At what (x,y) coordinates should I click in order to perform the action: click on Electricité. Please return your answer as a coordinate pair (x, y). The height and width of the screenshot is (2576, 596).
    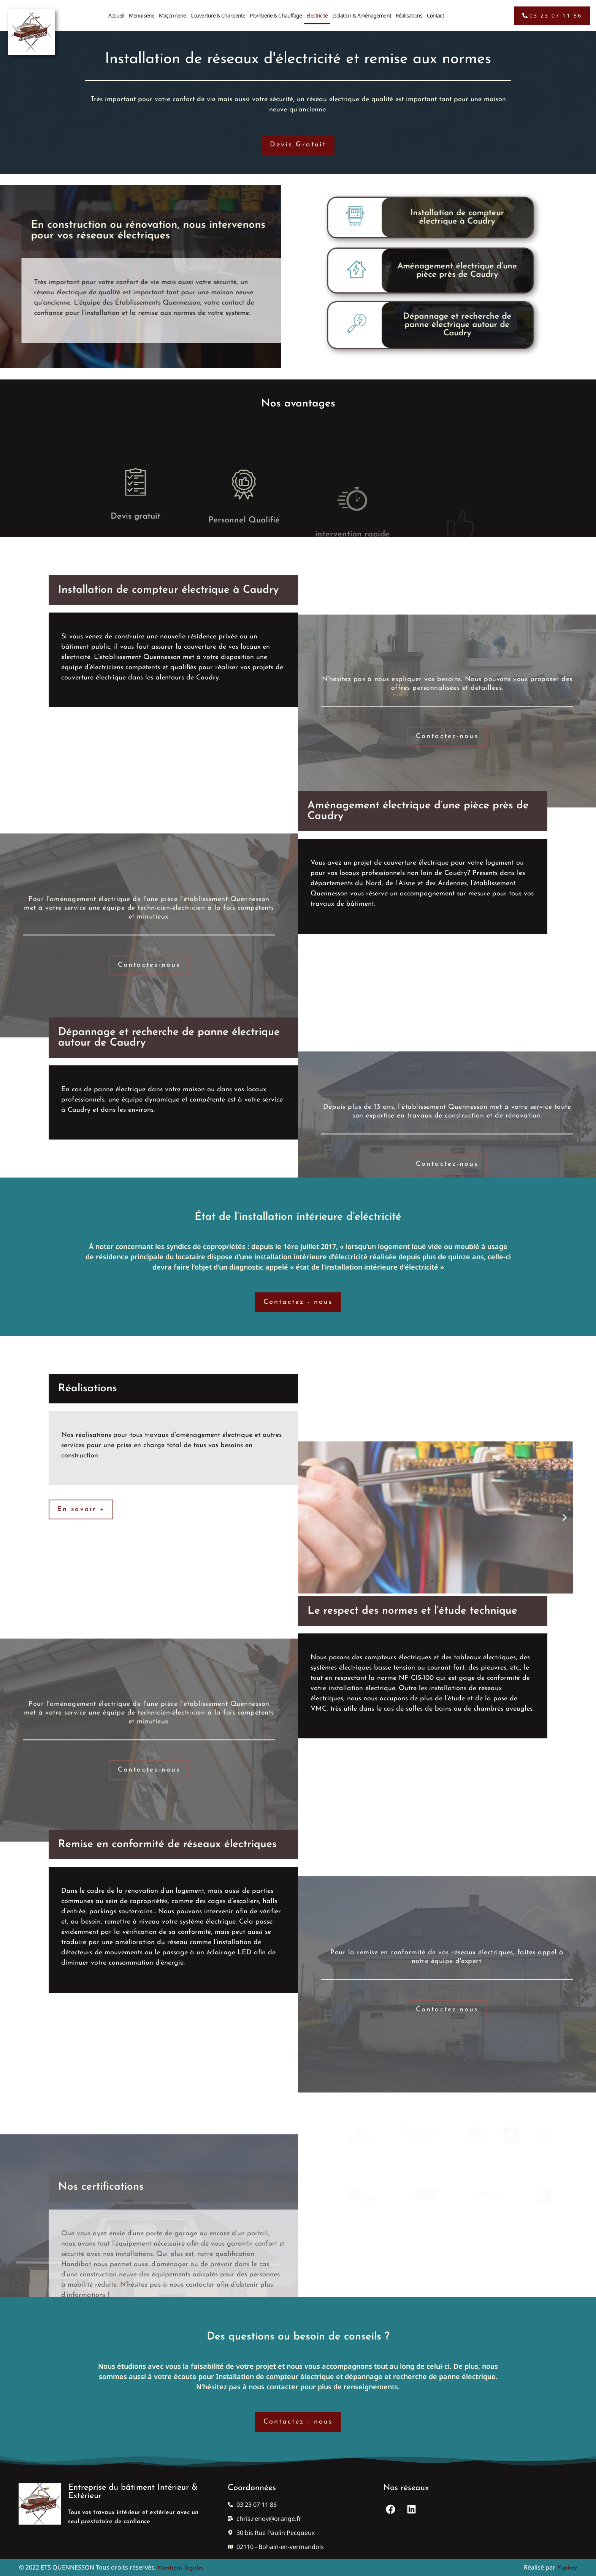
    Looking at the image, I should click on (317, 10).